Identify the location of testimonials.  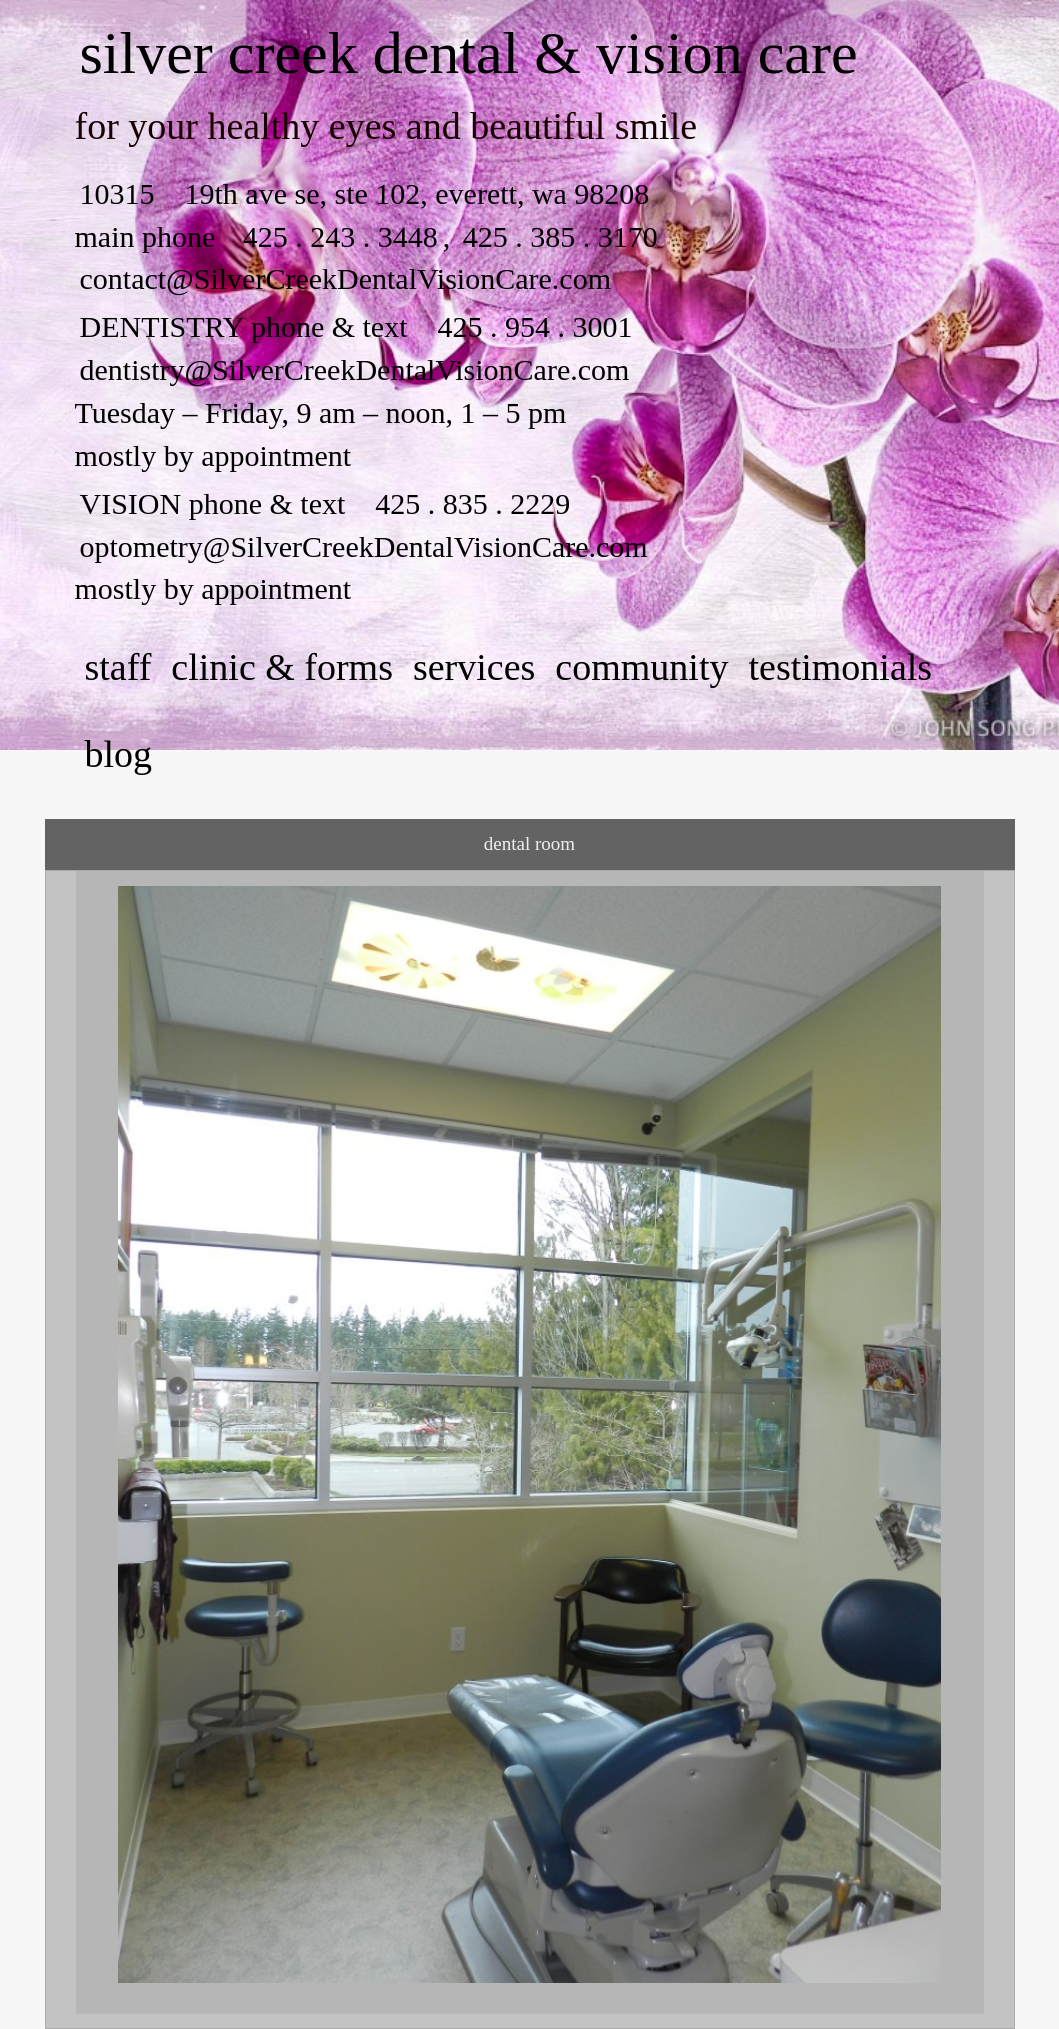
(840, 667).